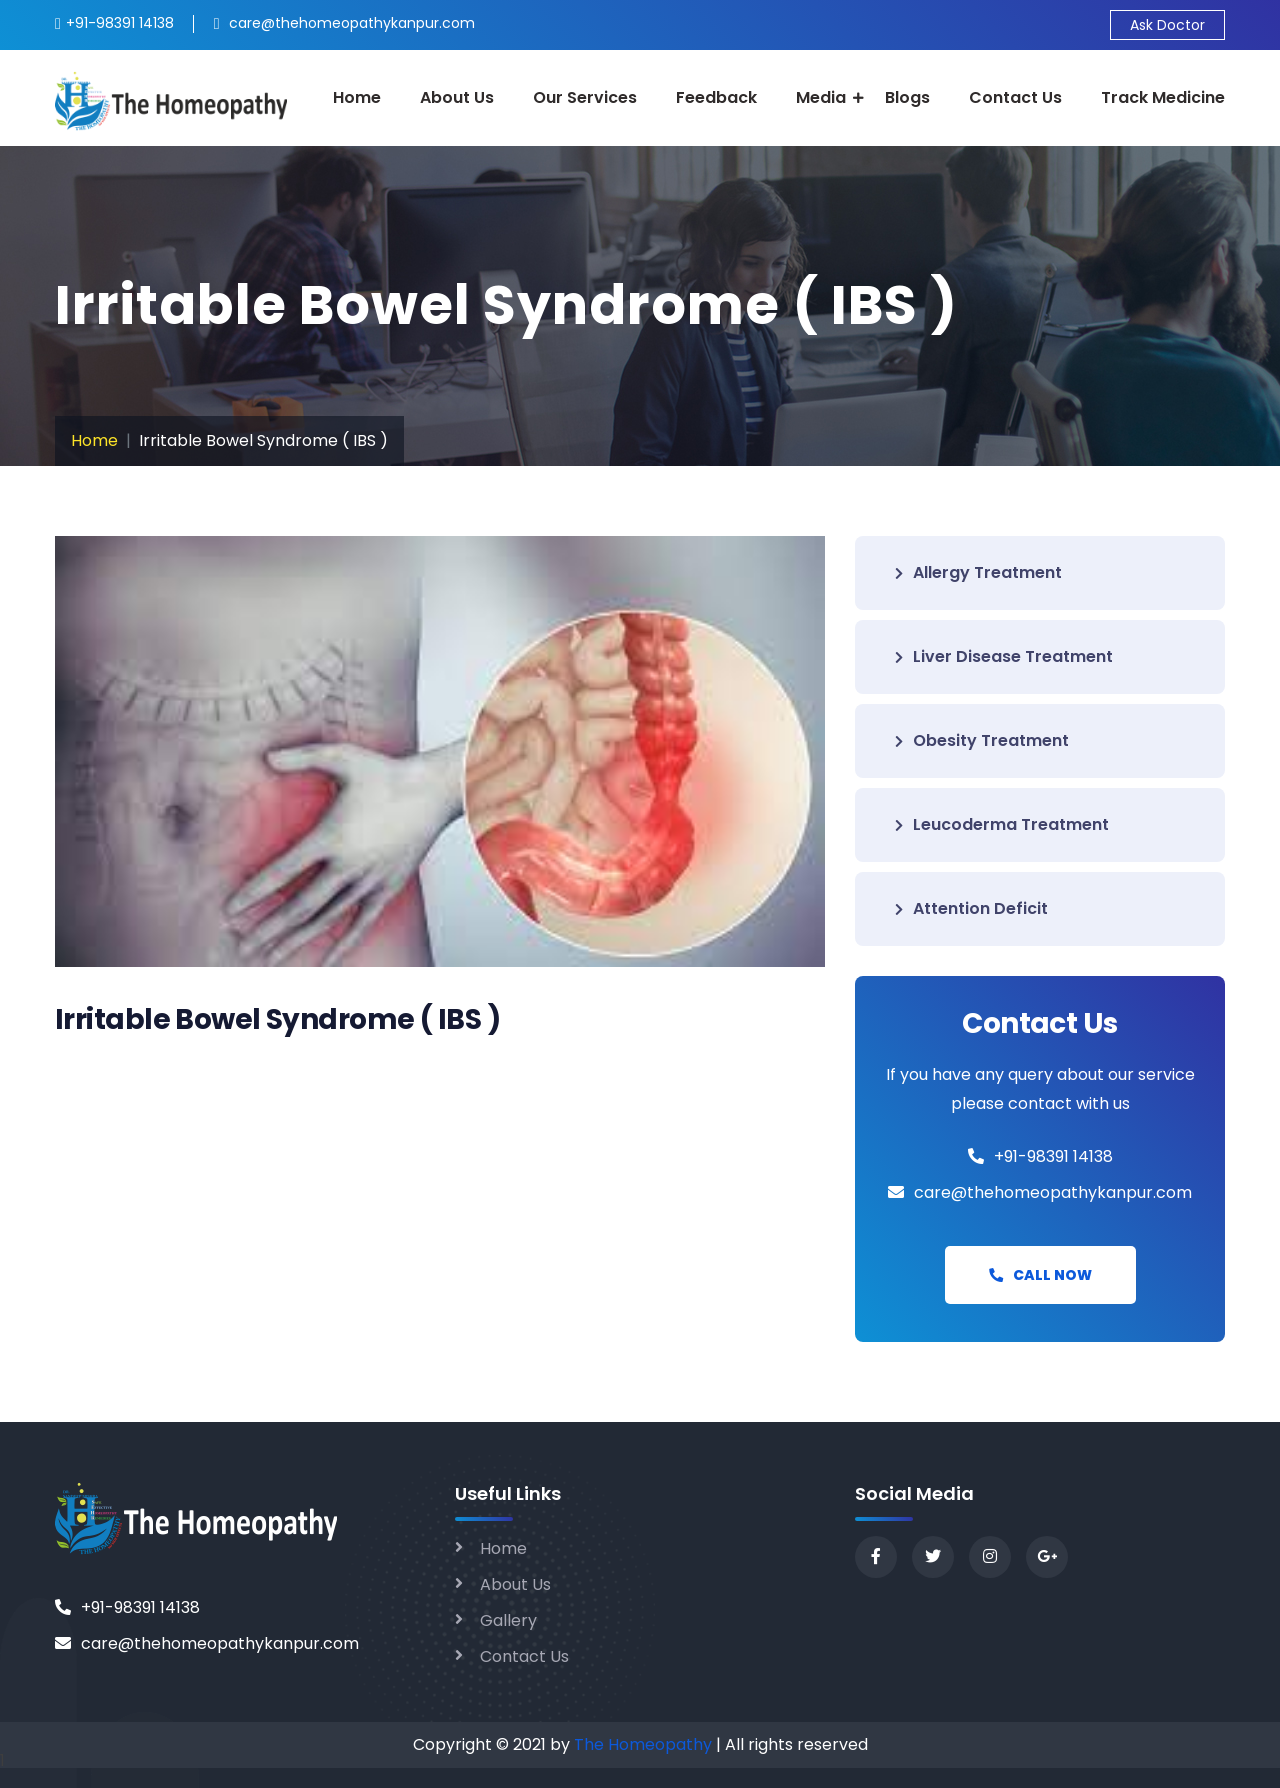 The image size is (1280, 1788). What do you see at coordinates (457, 97) in the screenshot?
I see `About Us` at bounding box center [457, 97].